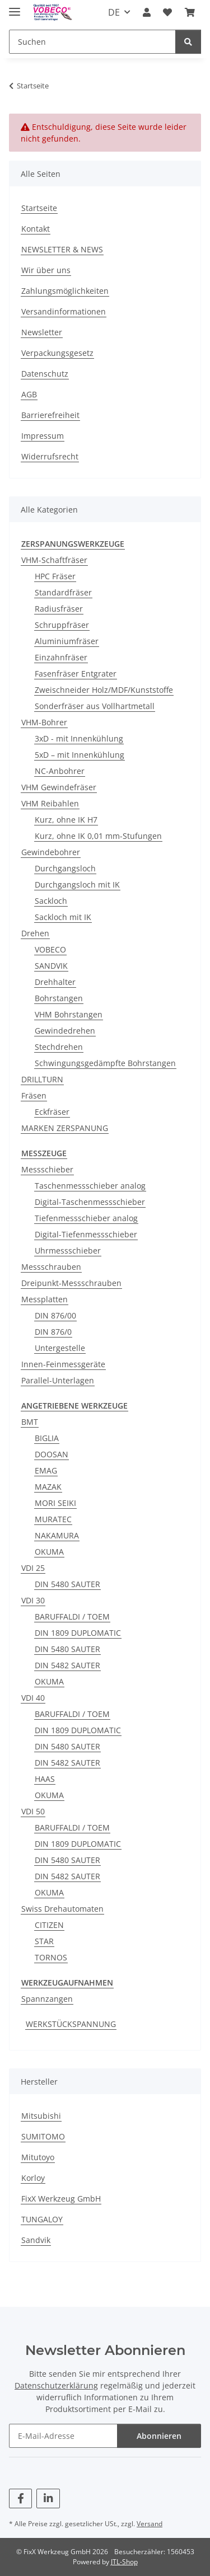 The height and width of the screenshot is (2576, 210). What do you see at coordinates (86, 1218) in the screenshot?
I see `Tiefenmessschieber analog` at bounding box center [86, 1218].